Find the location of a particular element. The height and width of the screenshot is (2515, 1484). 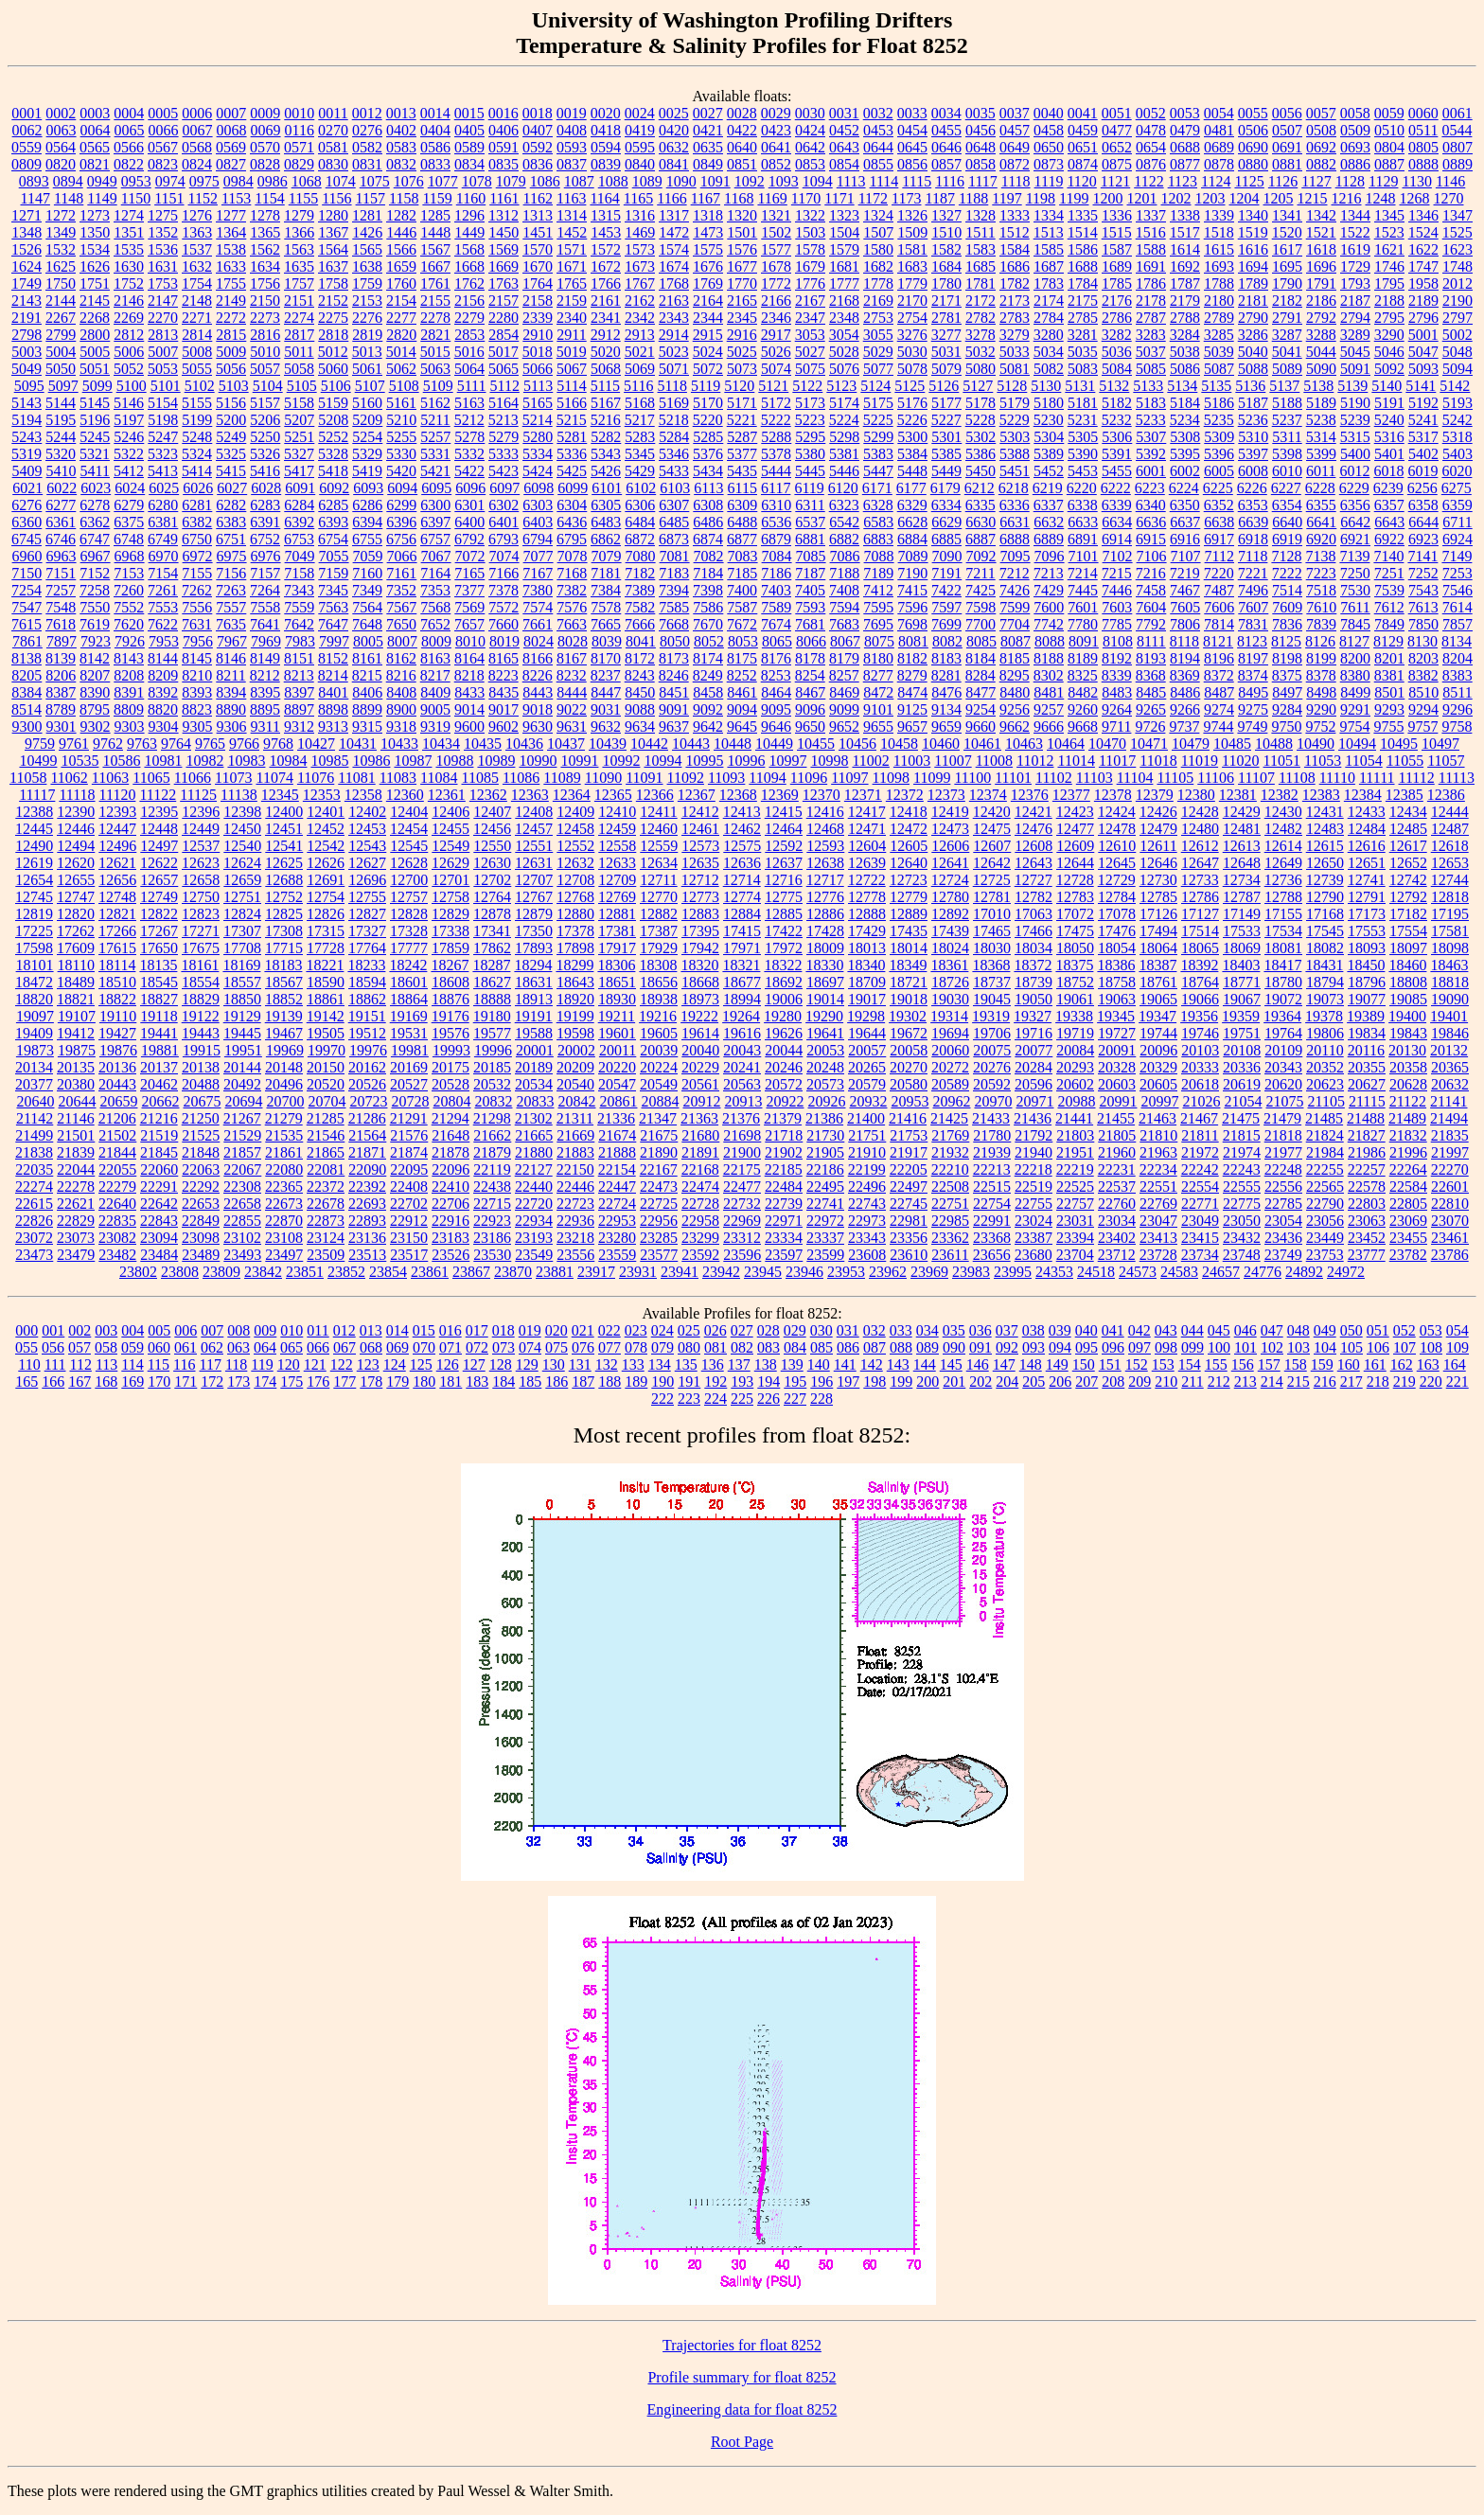

12468 is located at coordinates (825, 829).